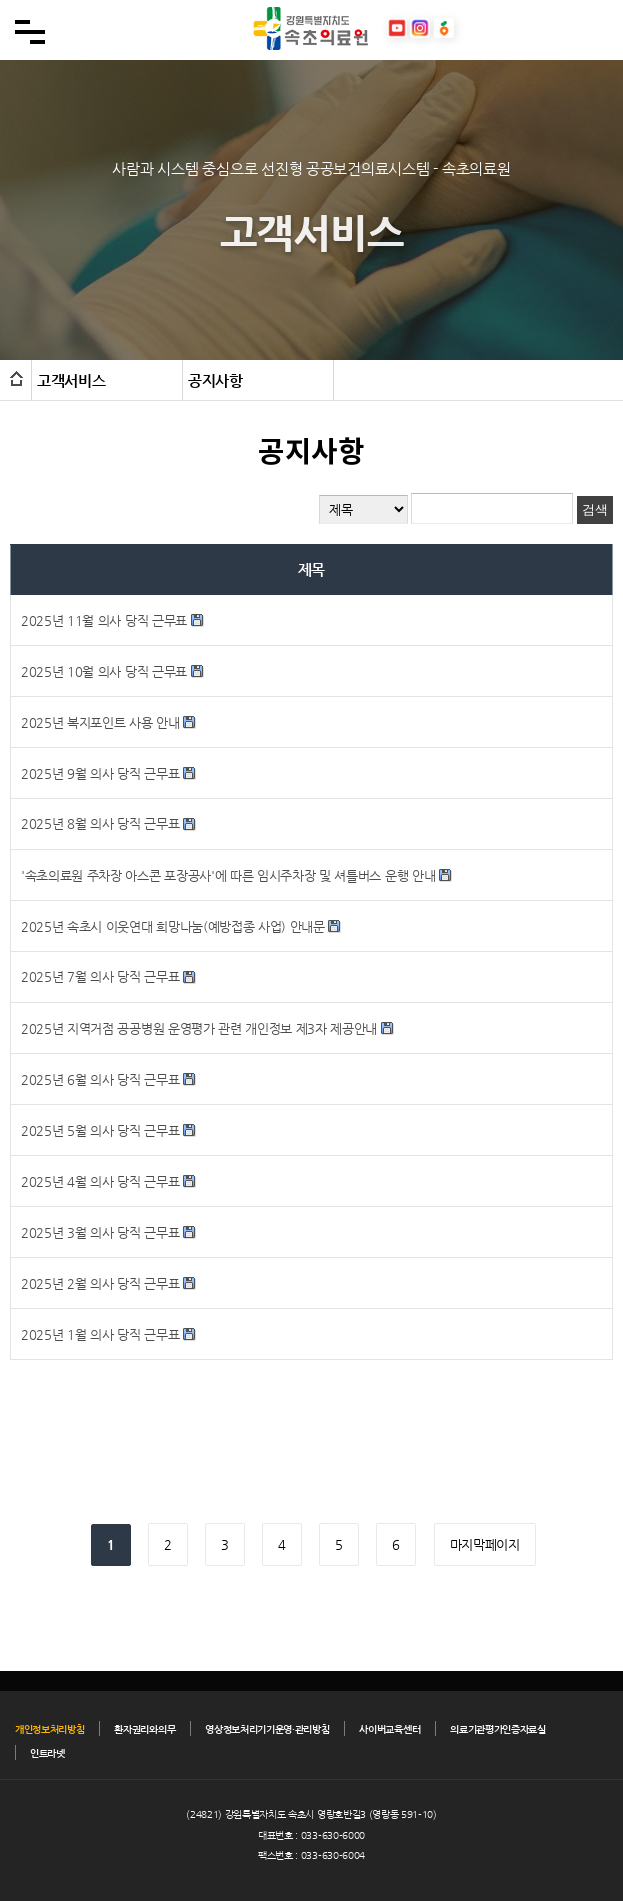  Describe the element at coordinates (49, 1729) in the screenshot. I see `개인정보처리방침` at that location.